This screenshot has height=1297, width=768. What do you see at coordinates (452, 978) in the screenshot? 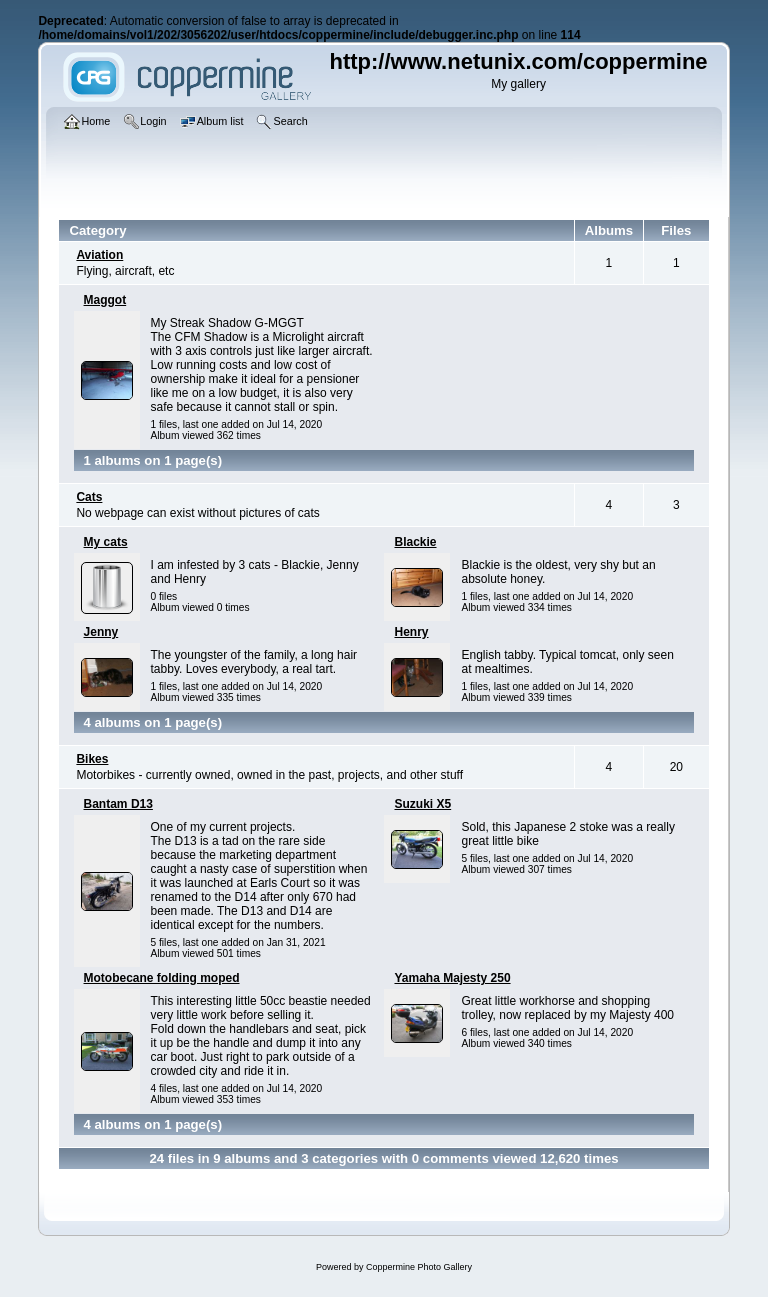
I see `Yamaha Majesty 250` at bounding box center [452, 978].